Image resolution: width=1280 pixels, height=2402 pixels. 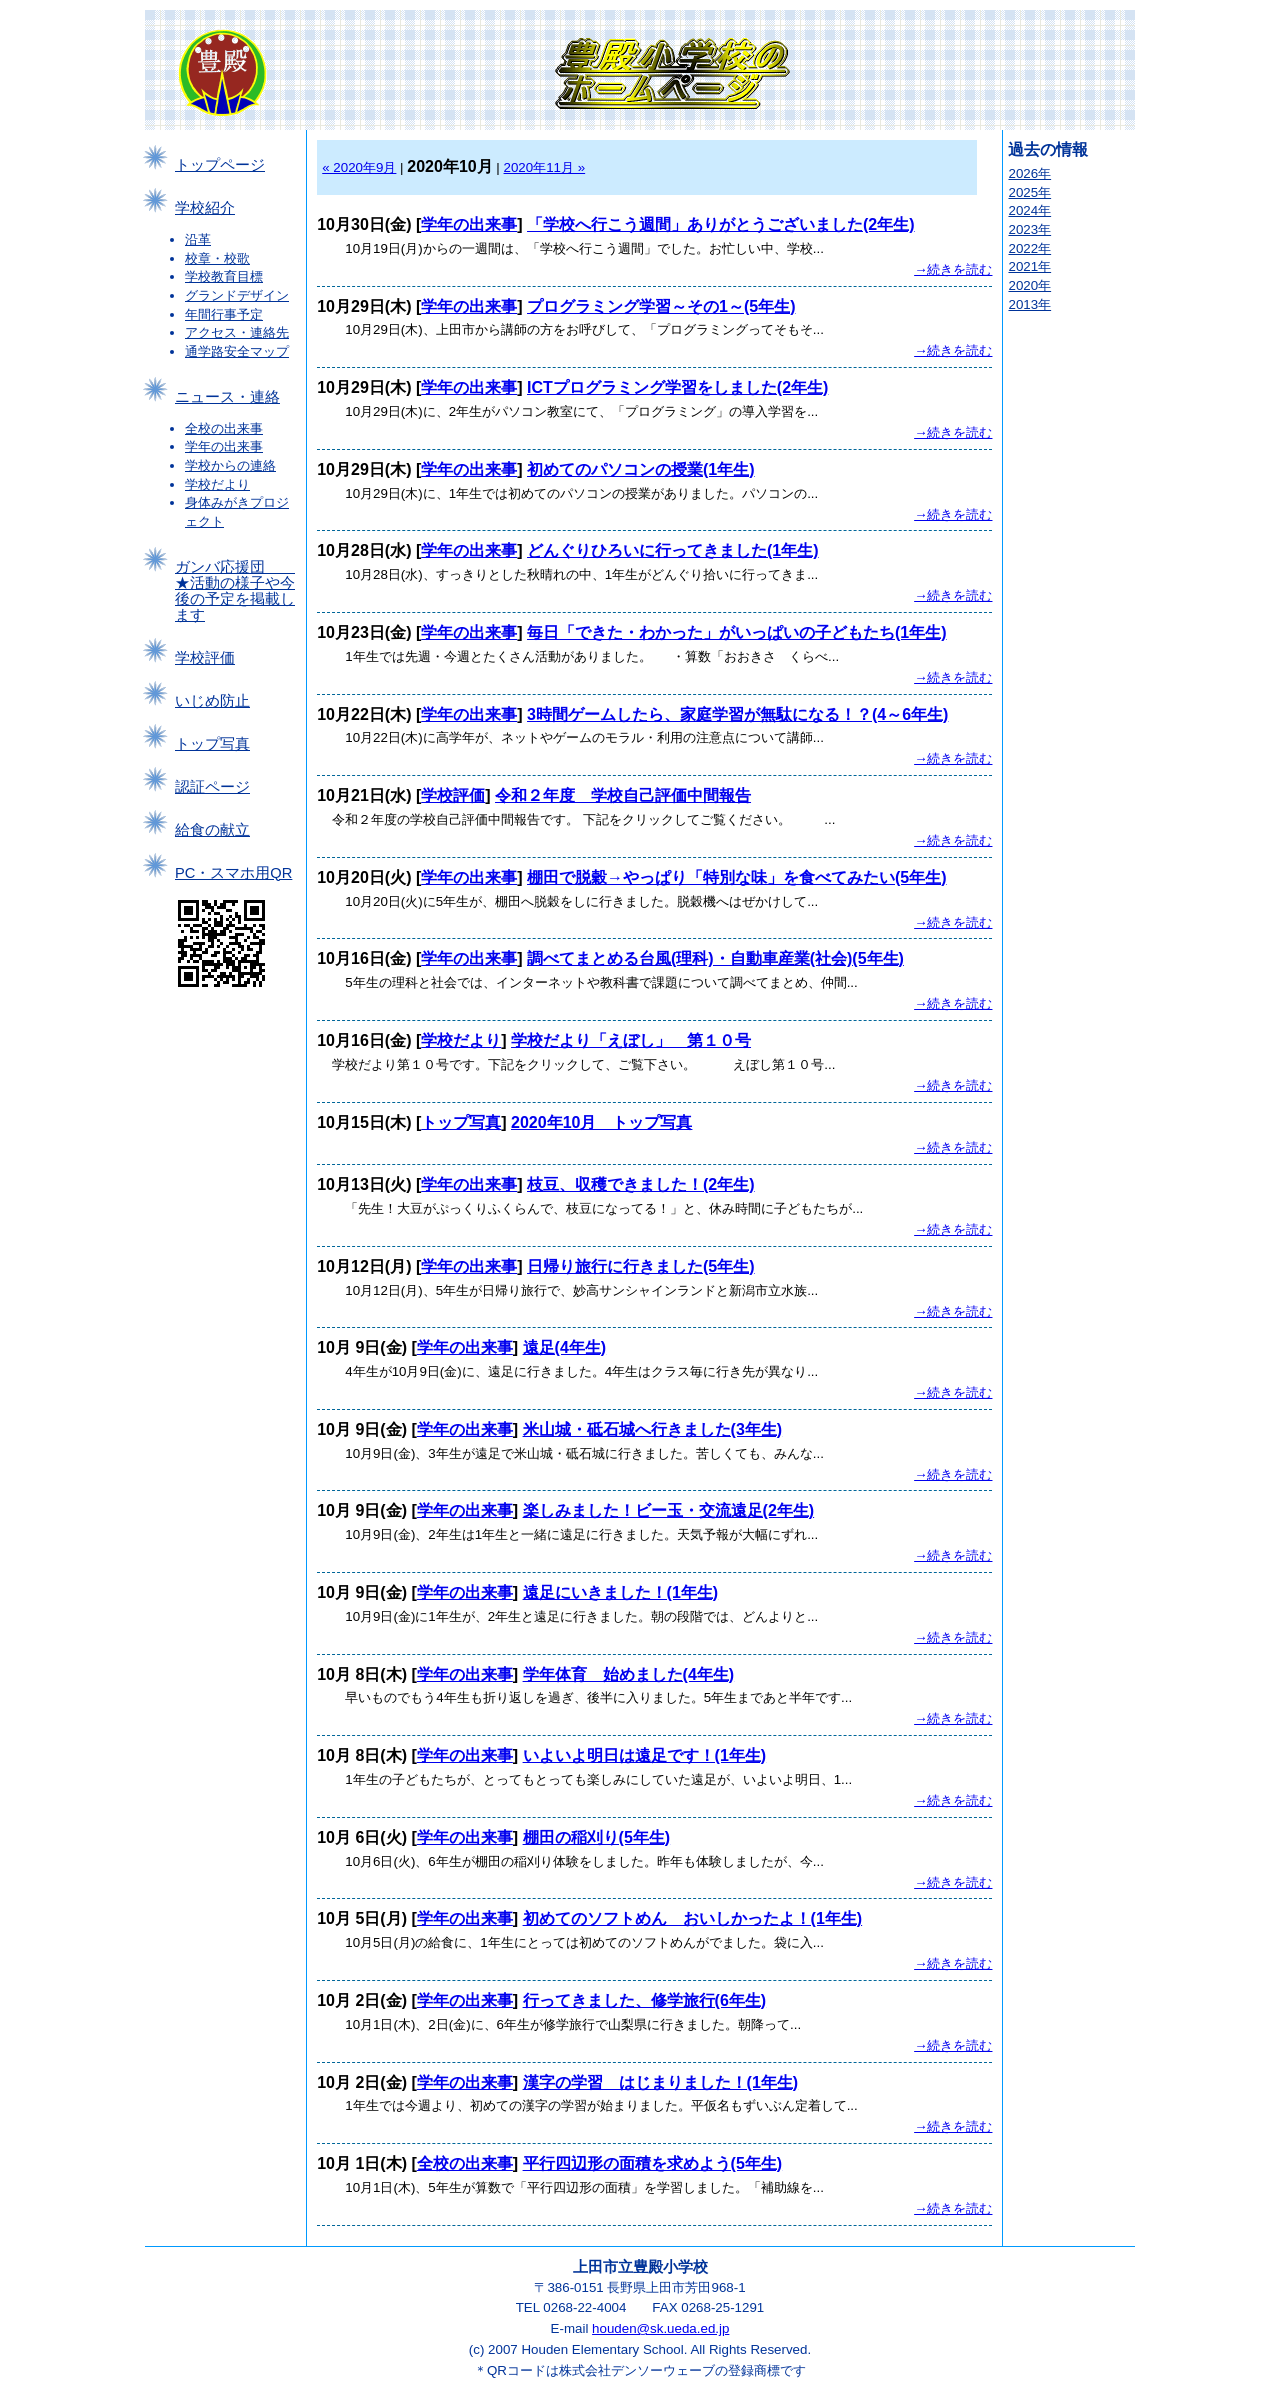 I want to click on 学校だより, so click(x=217, y=484).